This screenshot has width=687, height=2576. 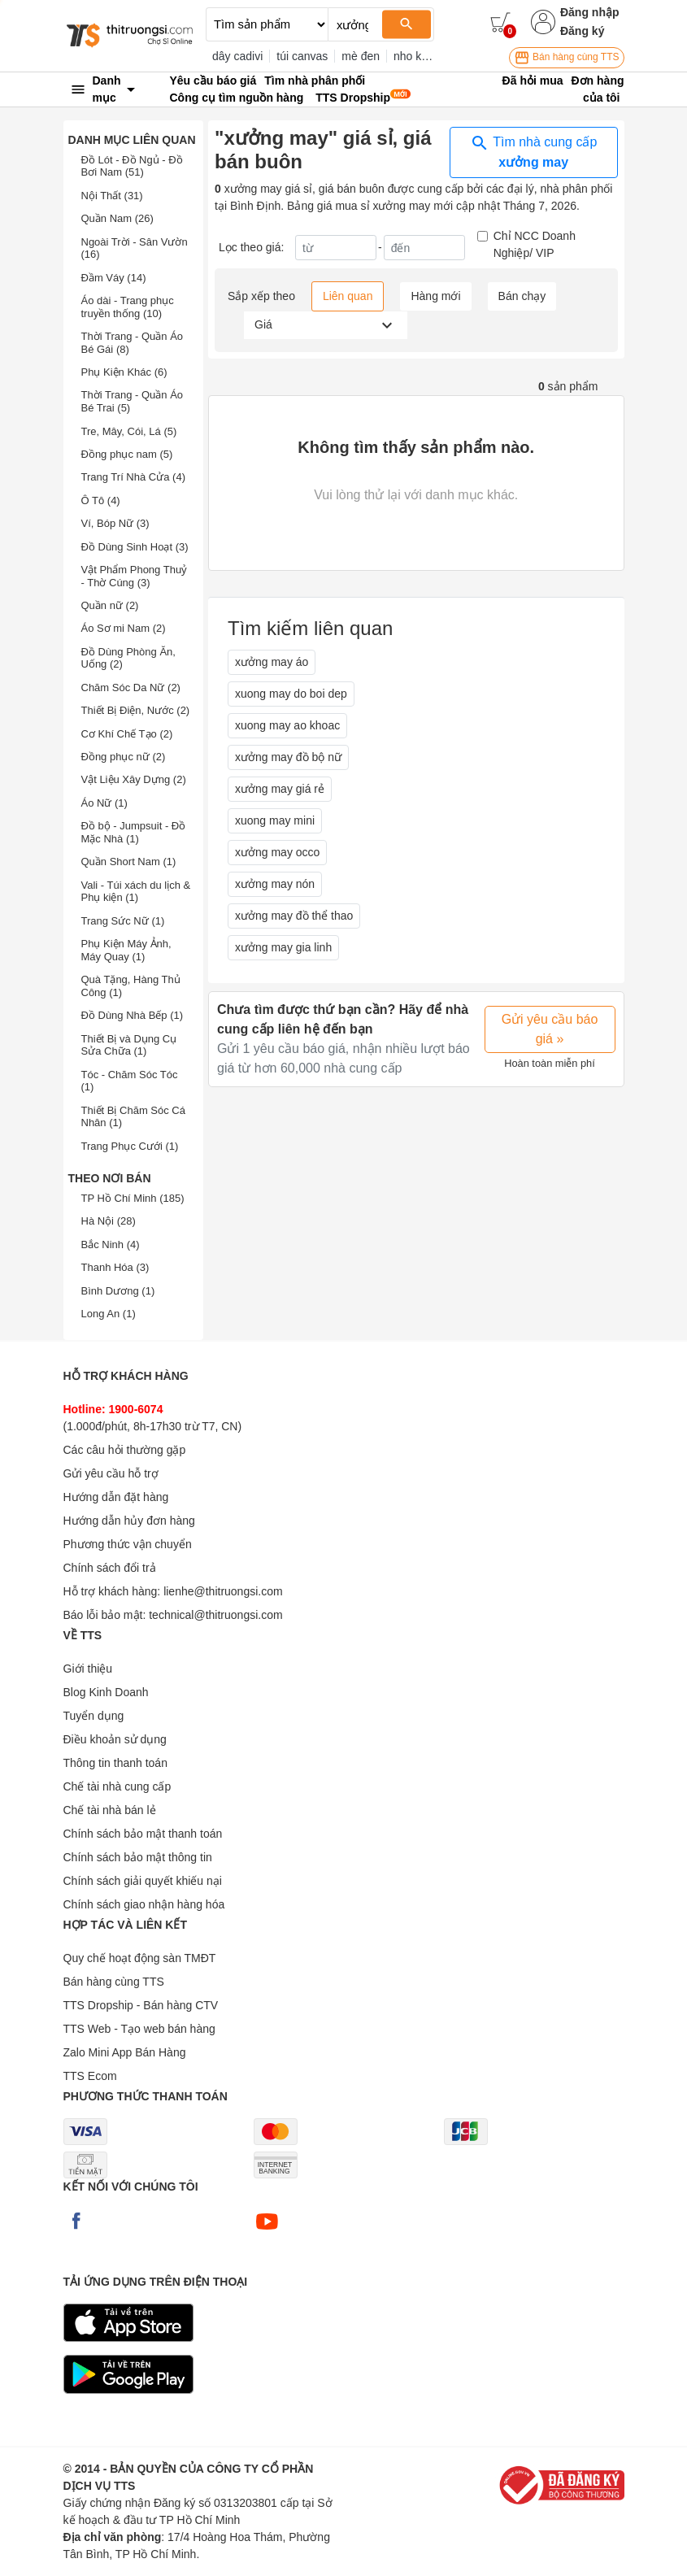 What do you see at coordinates (127, 1544) in the screenshot?
I see `Phương thức vận chuyển` at bounding box center [127, 1544].